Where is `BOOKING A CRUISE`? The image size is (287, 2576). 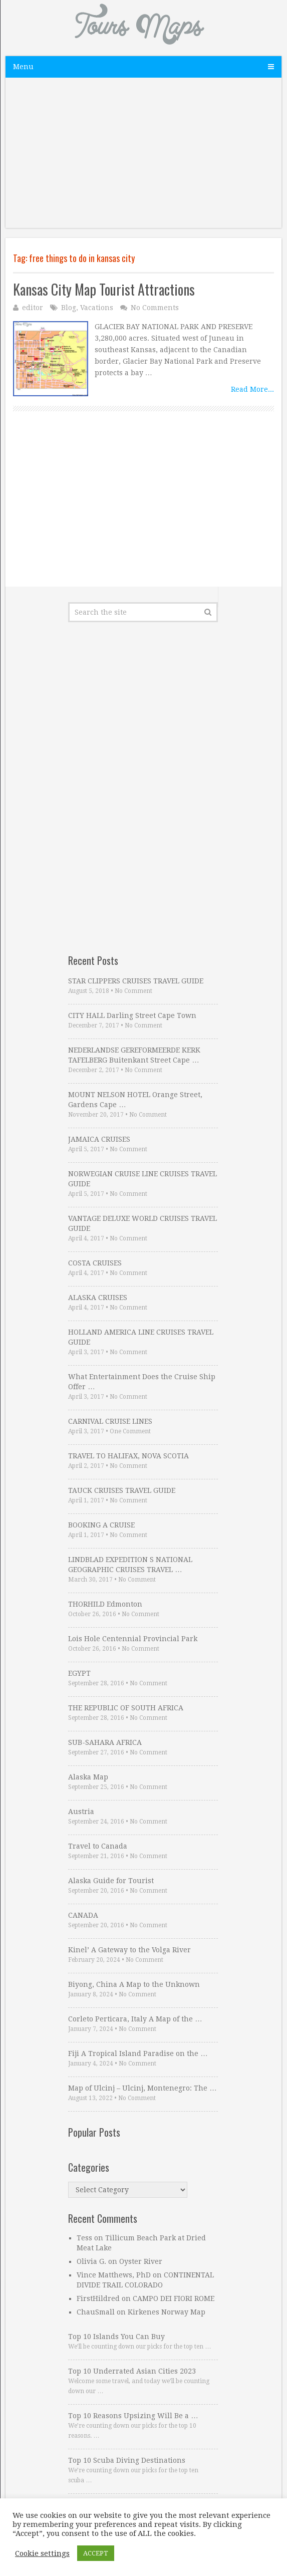
BOOKING A CRUISE is located at coordinates (101, 1525).